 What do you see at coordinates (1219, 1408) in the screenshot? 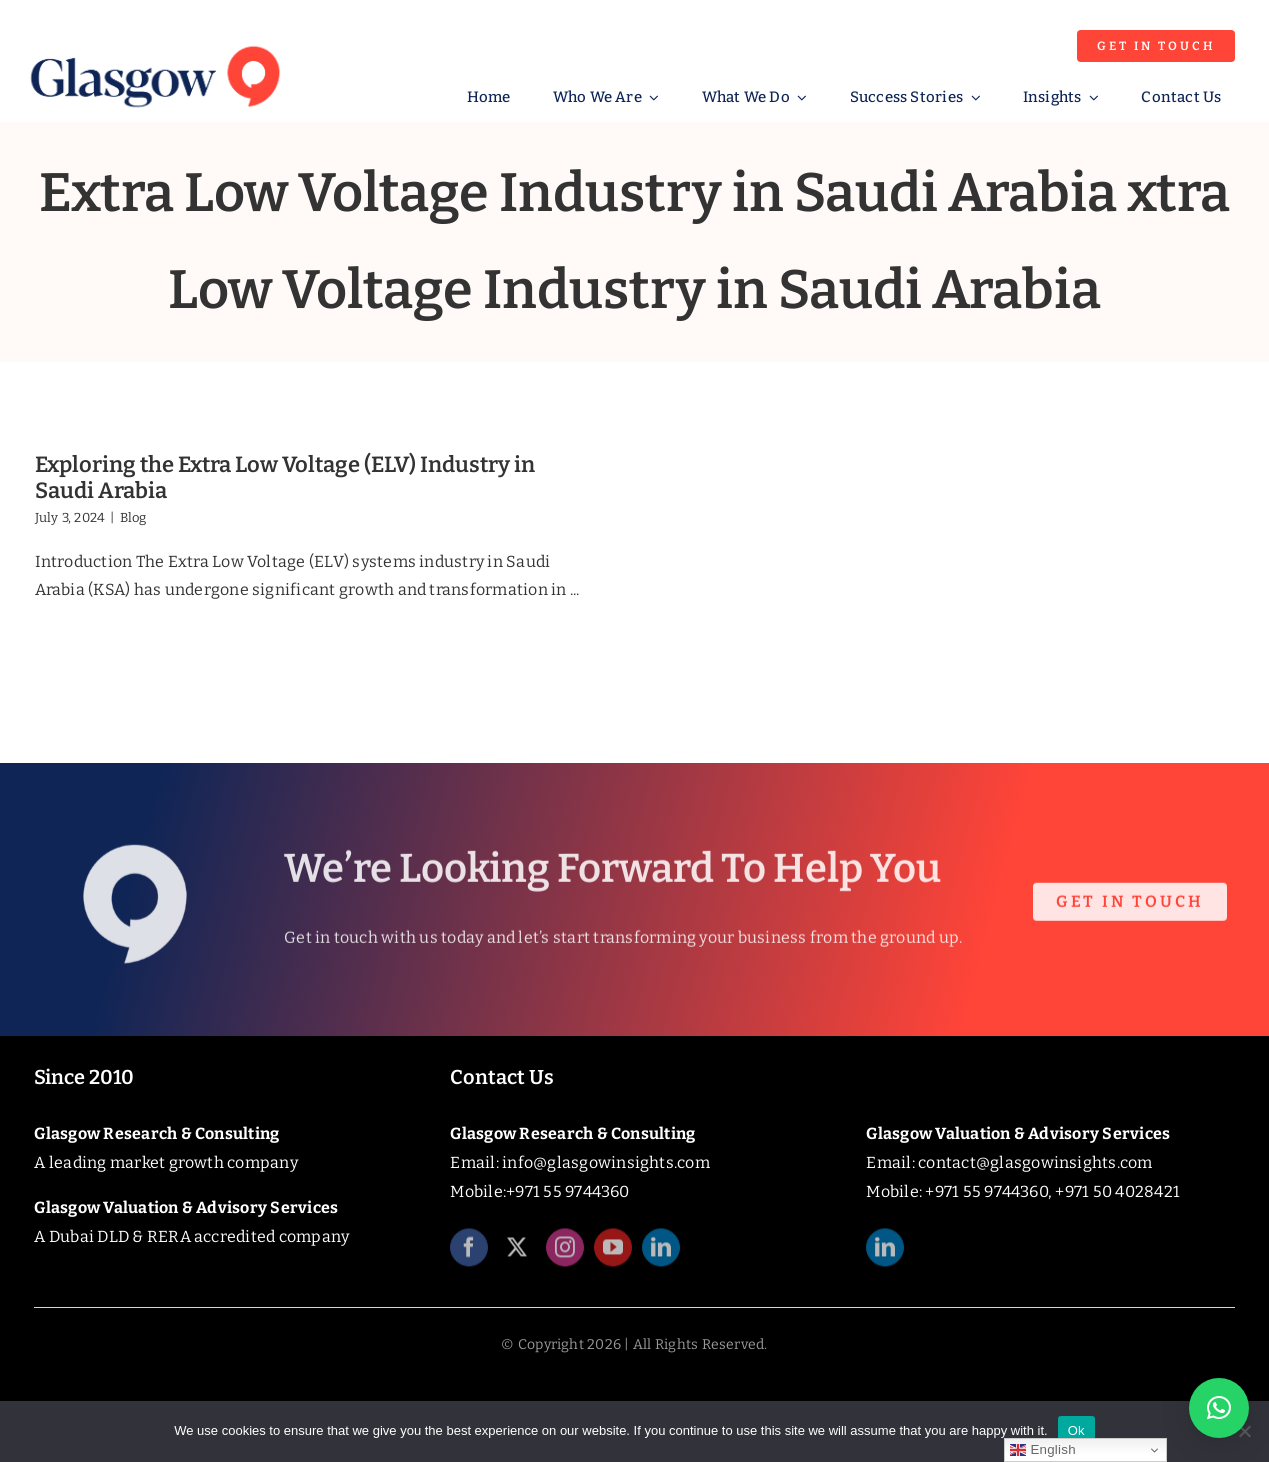
I see `[button]` at bounding box center [1219, 1408].